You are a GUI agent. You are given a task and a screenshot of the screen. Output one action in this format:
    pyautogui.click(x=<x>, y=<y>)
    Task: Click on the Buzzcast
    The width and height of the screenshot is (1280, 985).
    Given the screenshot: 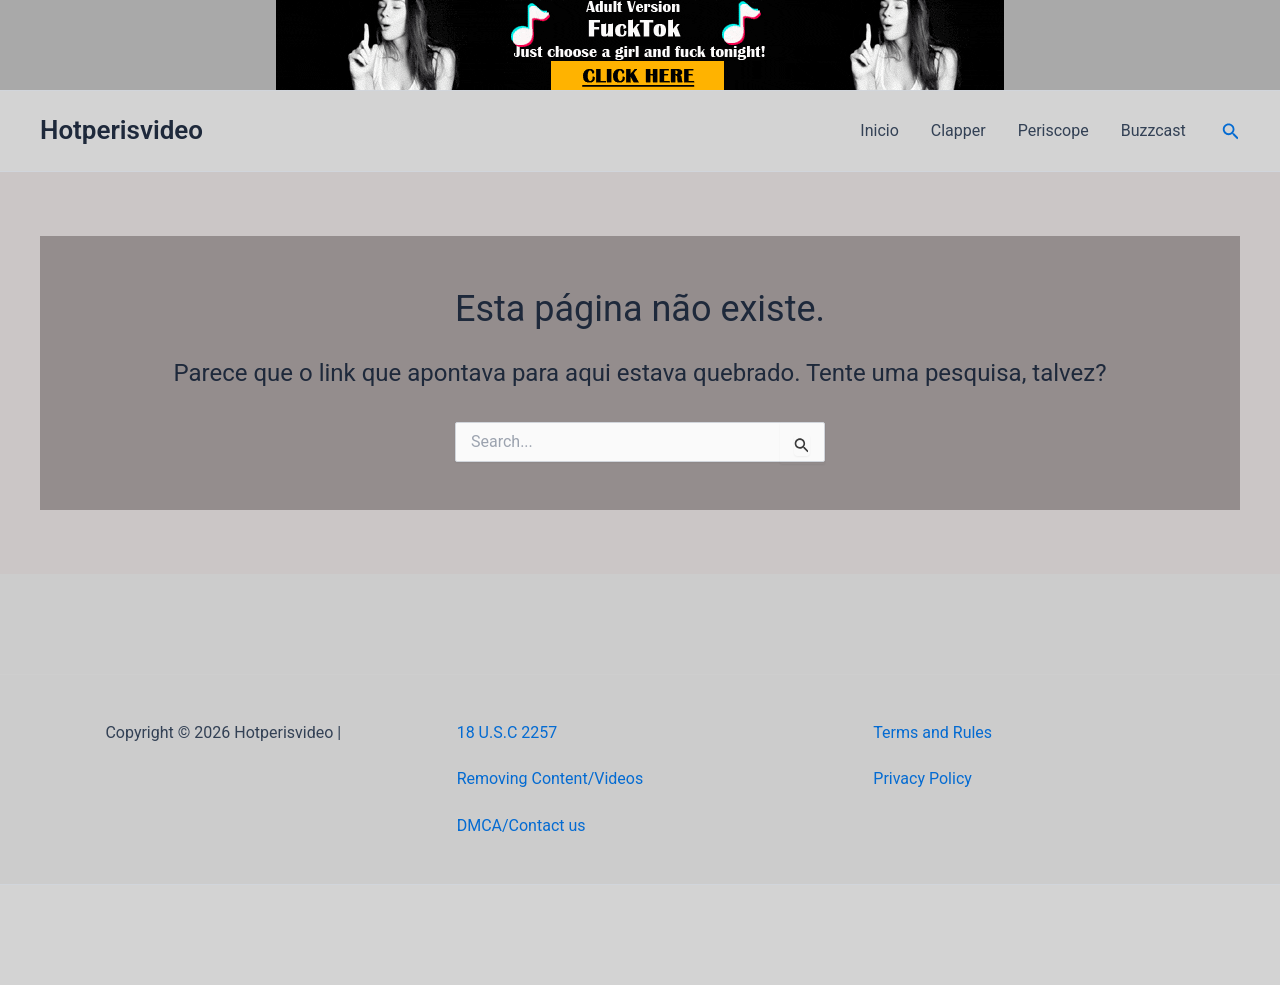 What is the action you would take?
    pyautogui.click(x=1153, y=130)
    